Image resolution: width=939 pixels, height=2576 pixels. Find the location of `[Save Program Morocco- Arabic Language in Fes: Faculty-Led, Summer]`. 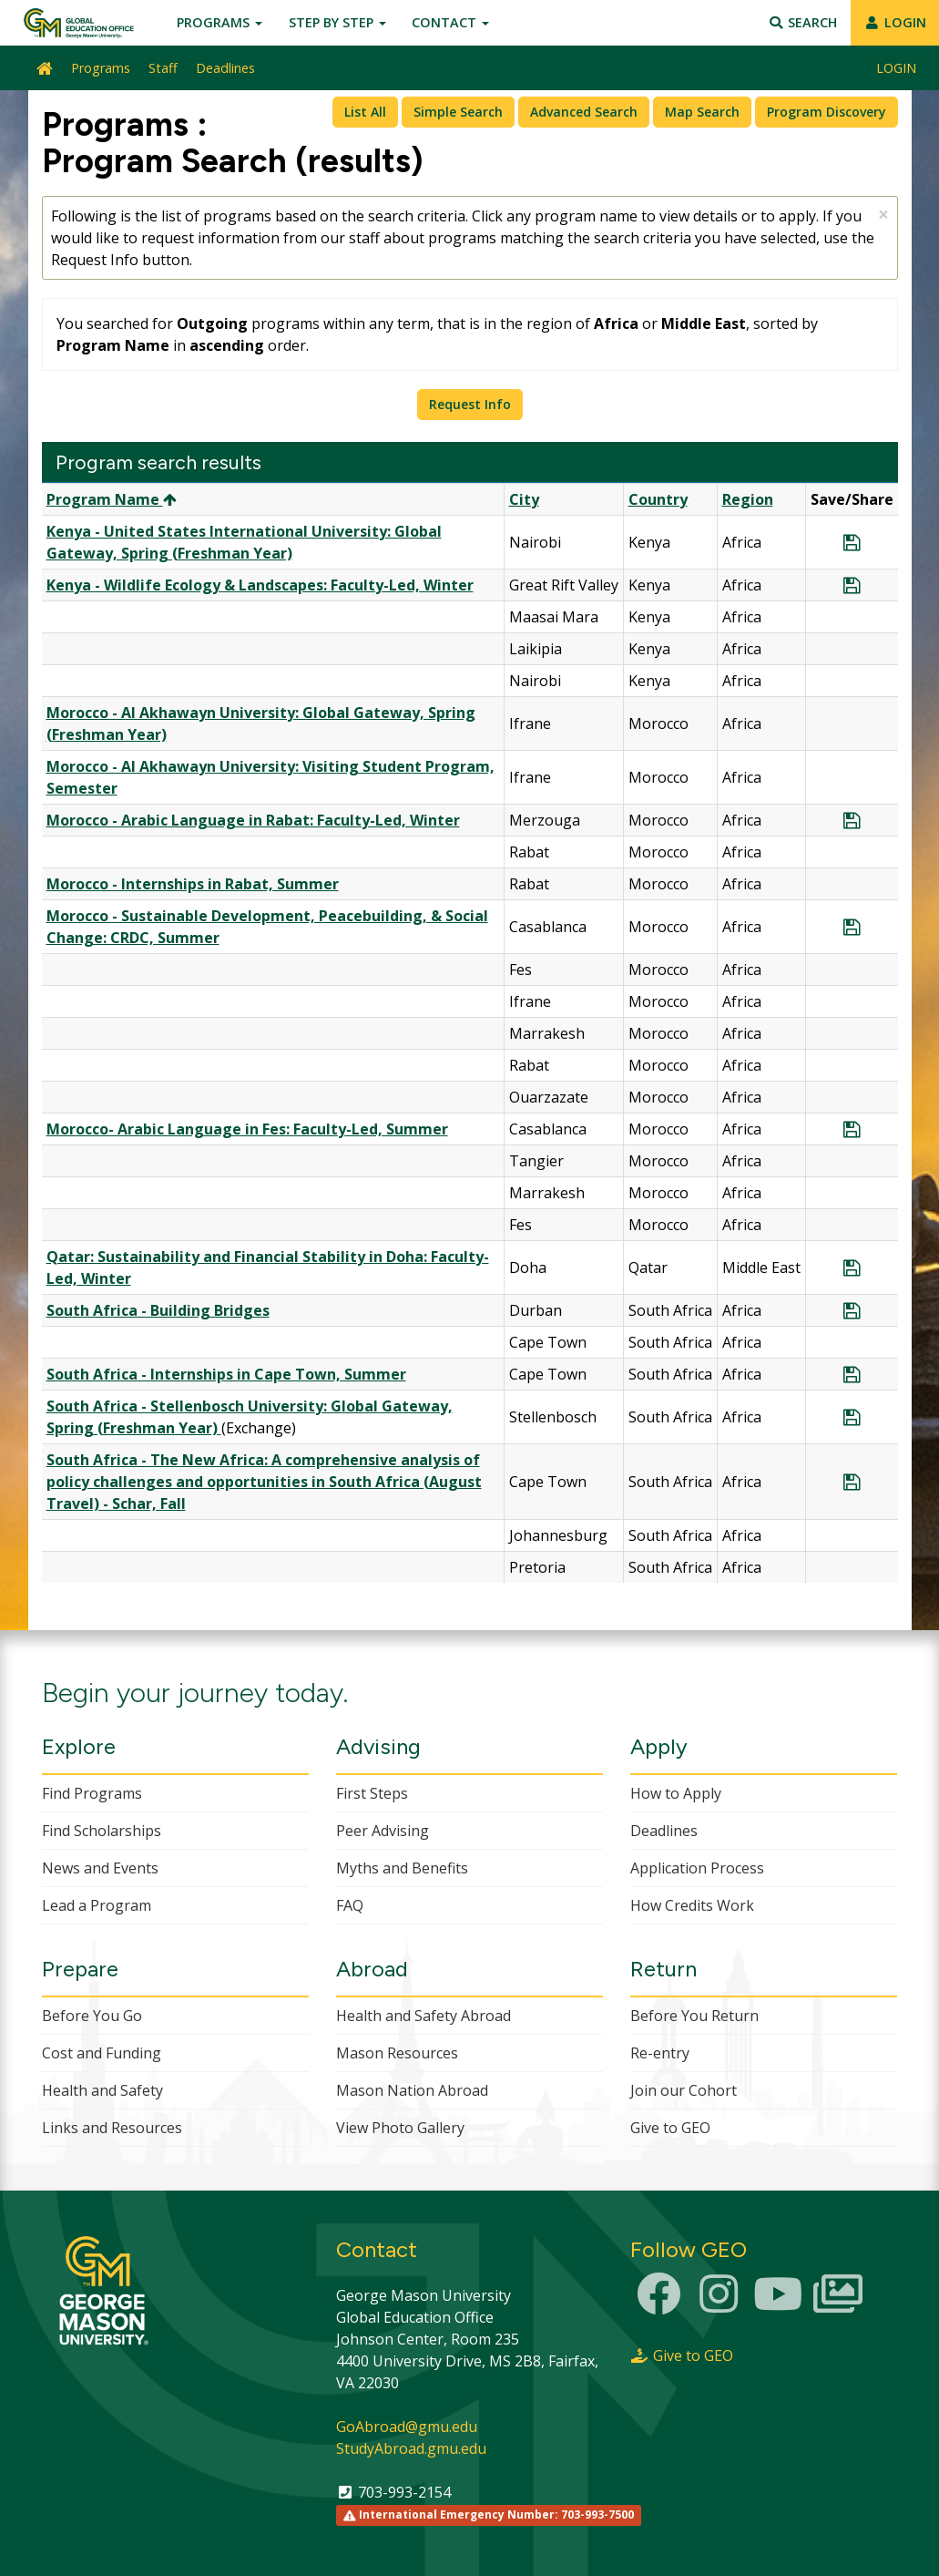

[Save Program Morocco- Arabic Language in Fes: Faculty-Led, Summer] is located at coordinates (851, 1129).